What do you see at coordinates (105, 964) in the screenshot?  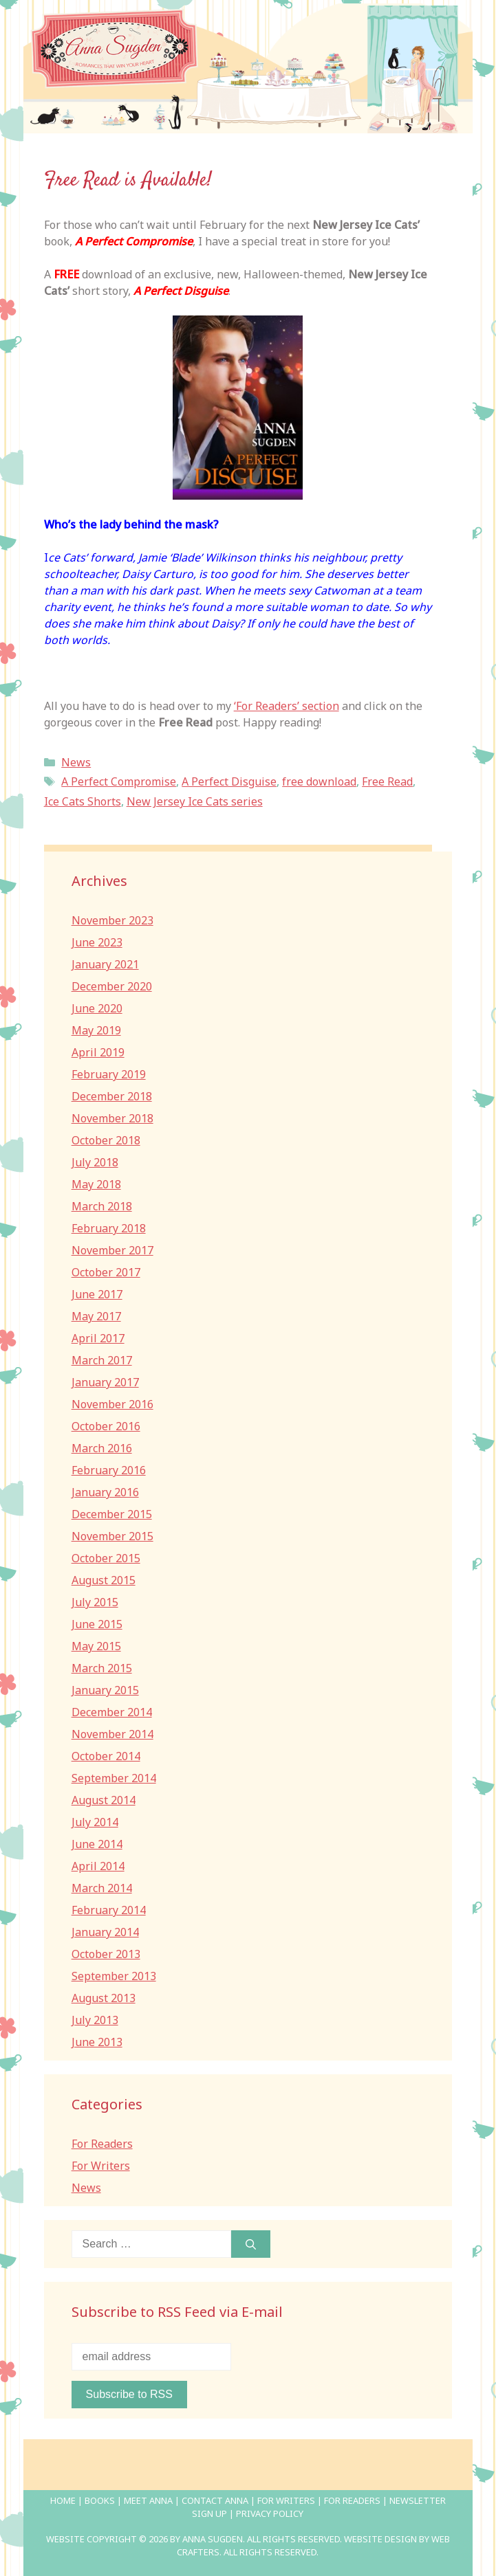 I see `January 2021` at bounding box center [105, 964].